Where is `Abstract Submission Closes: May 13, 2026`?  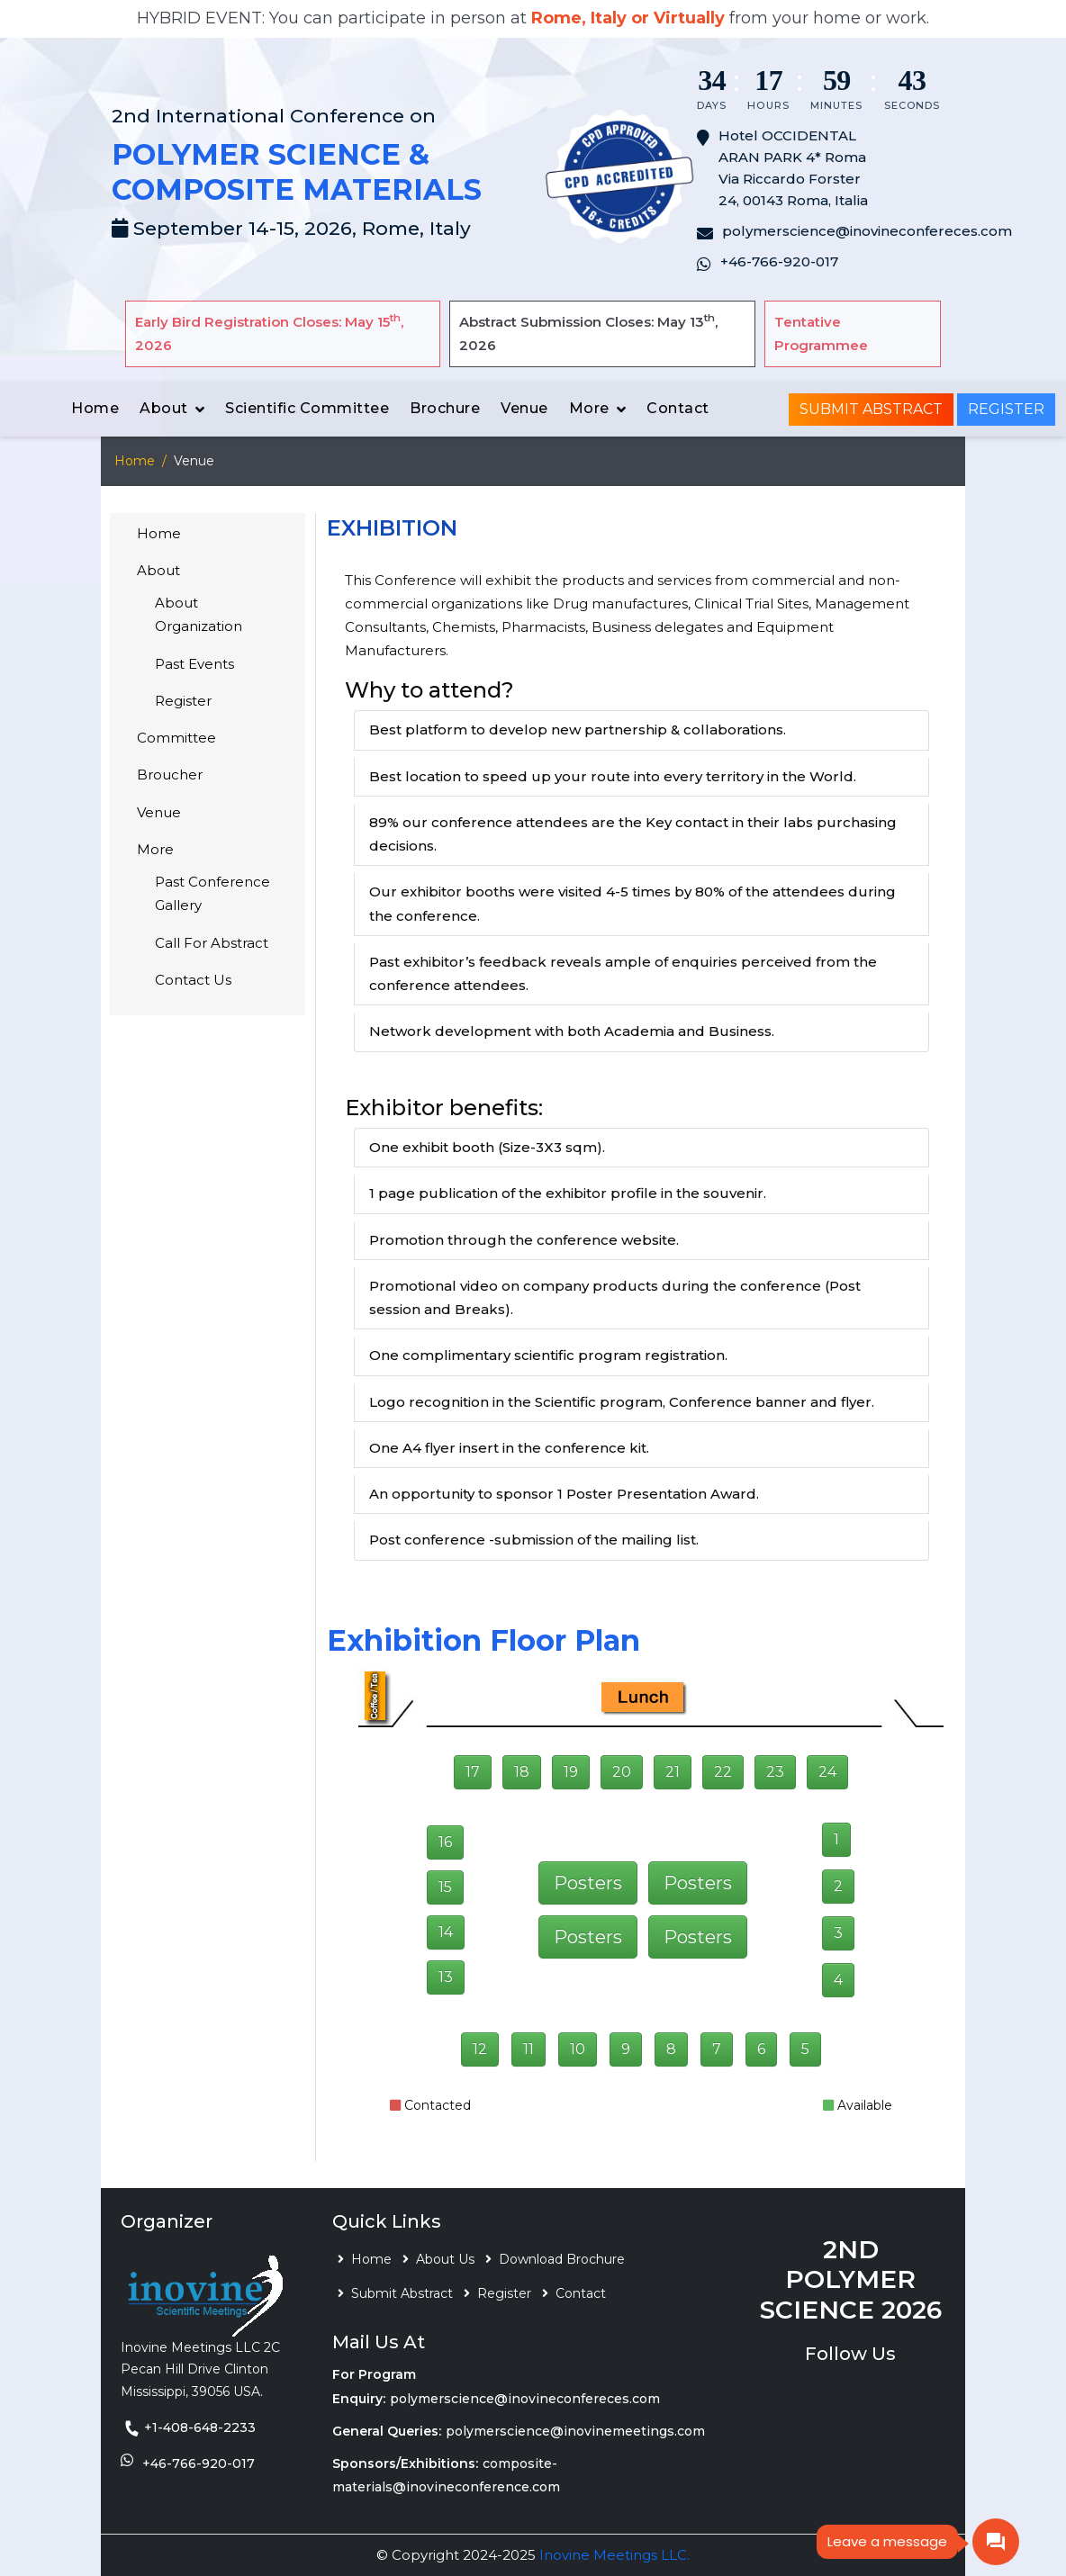
Abstract Submission Closes: May 13, 2026 is located at coordinates (588, 332).